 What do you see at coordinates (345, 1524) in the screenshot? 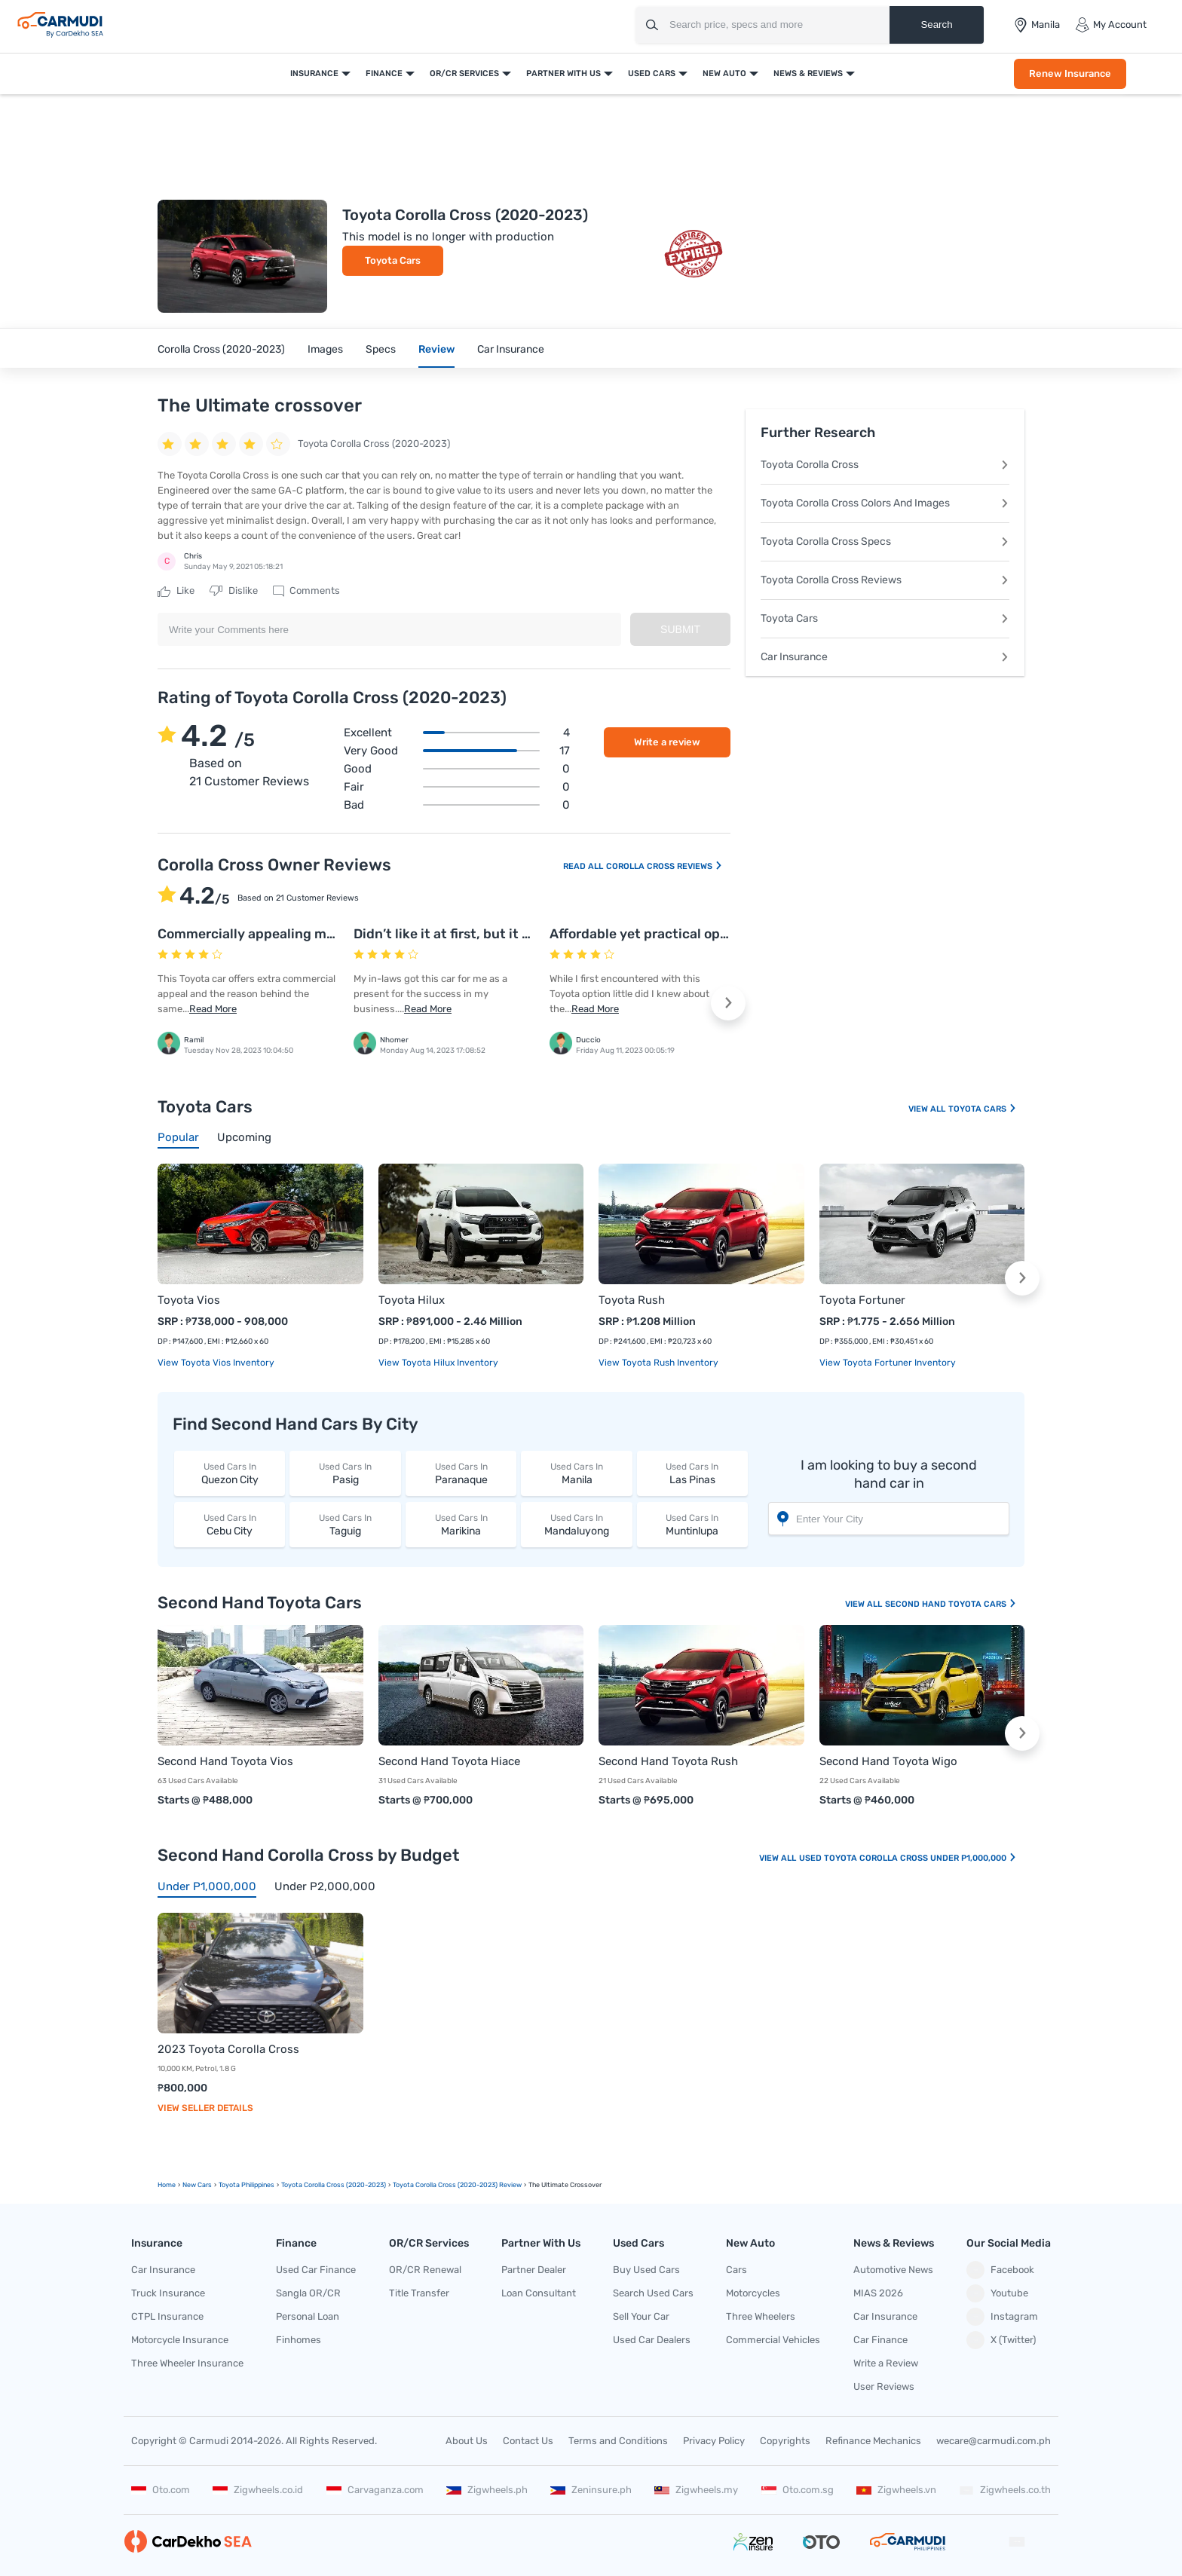
I see `Taguig` at bounding box center [345, 1524].